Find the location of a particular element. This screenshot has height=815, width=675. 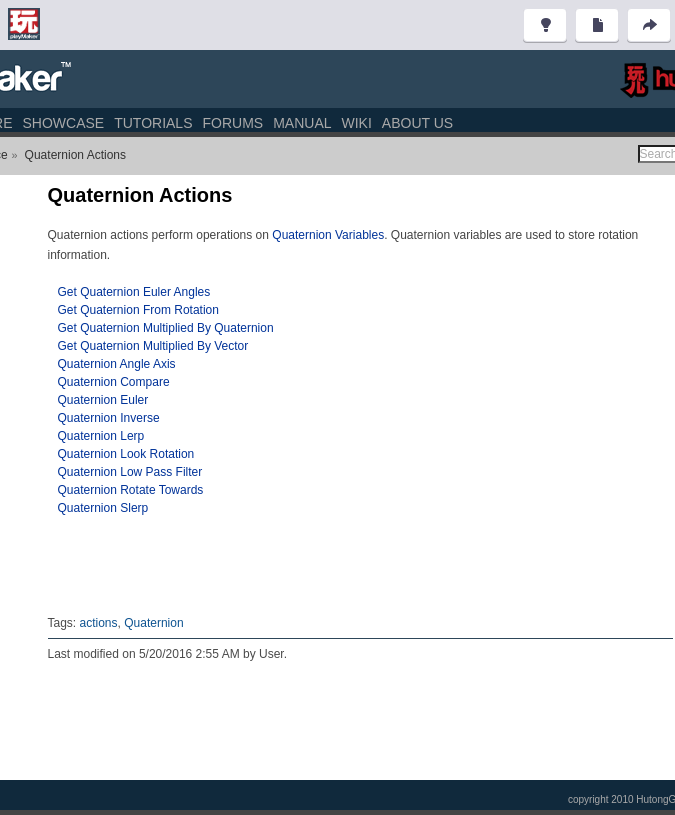

Manual is located at coordinates (302, 123).